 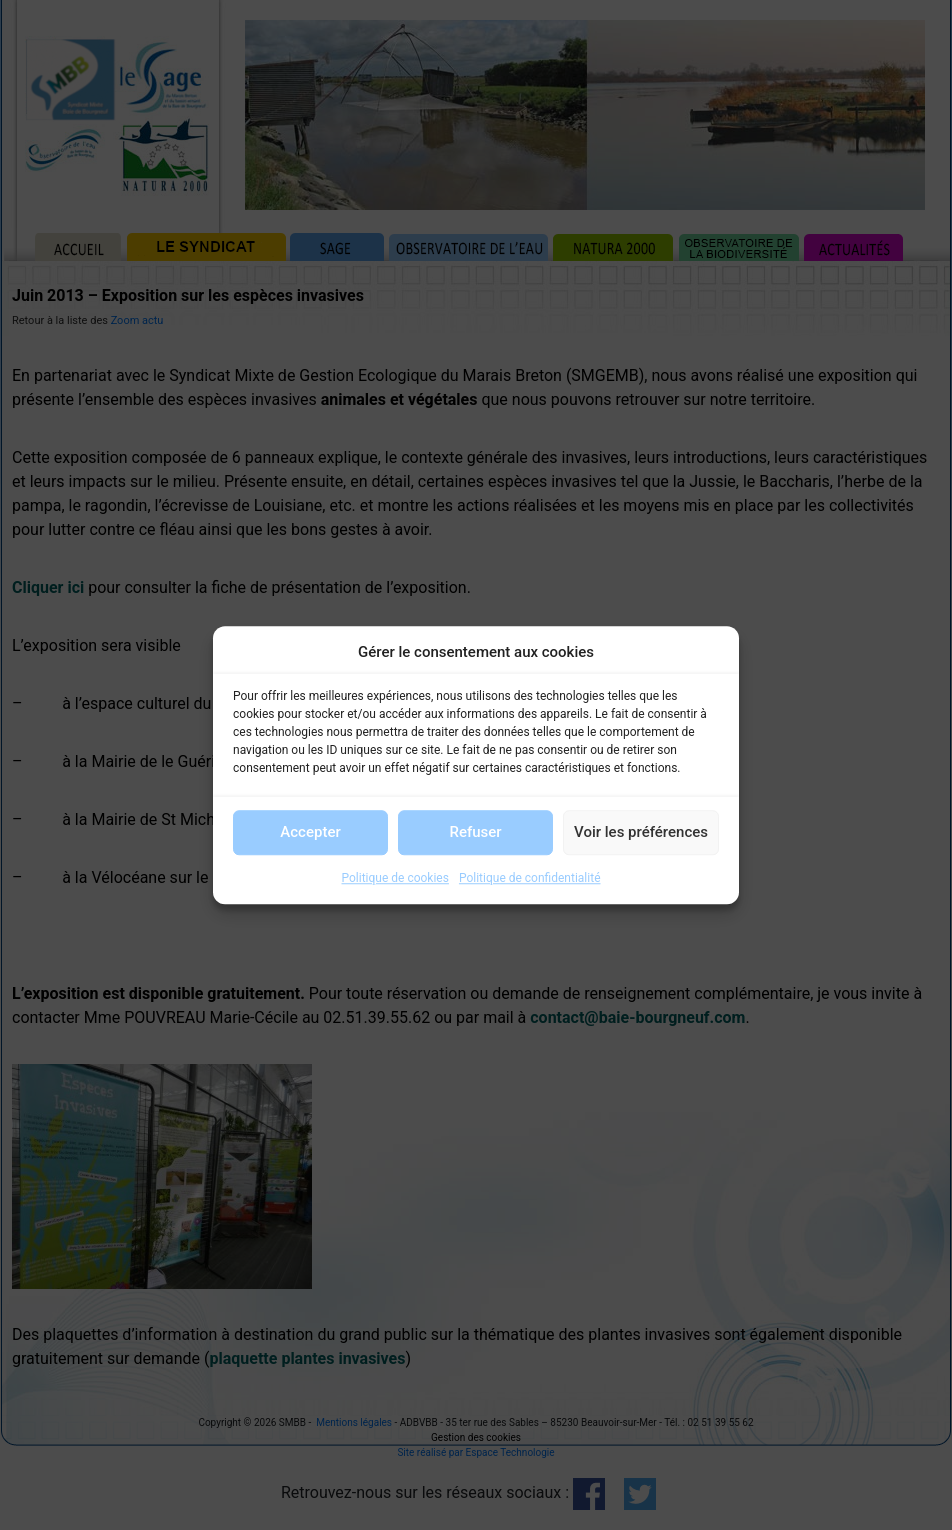 I want to click on Refuser, so click(x=475, y=832).